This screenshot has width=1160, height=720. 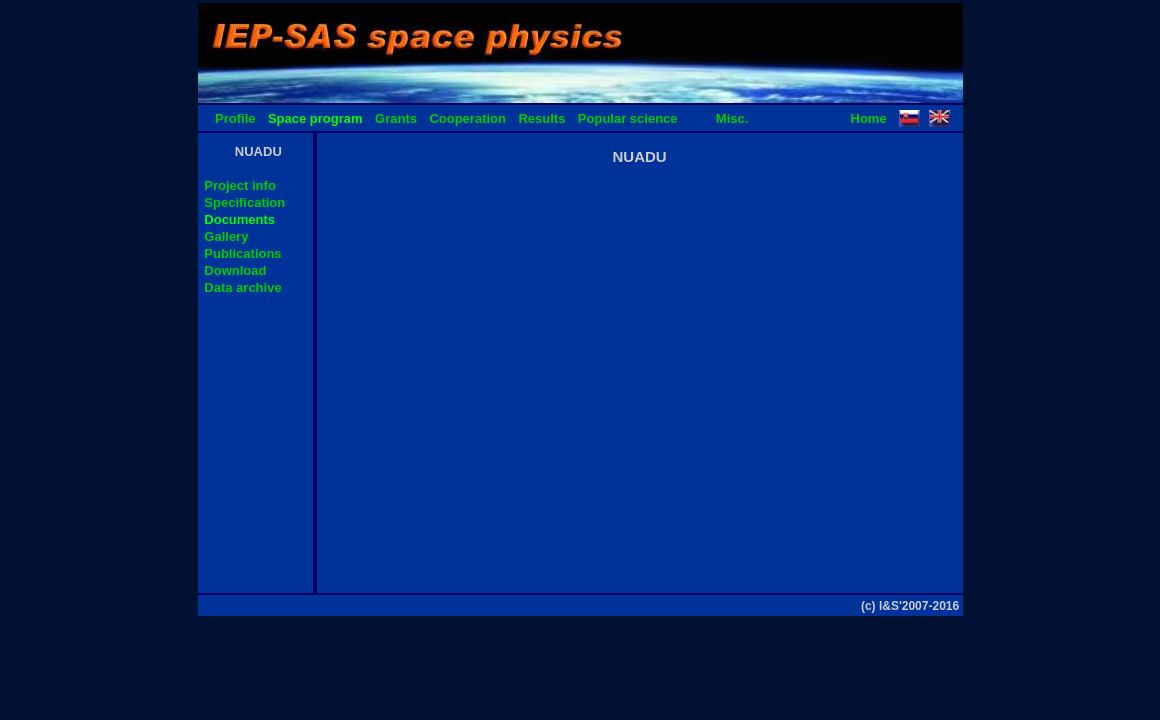 I want to click on Documents, so click(x=239, y=219).